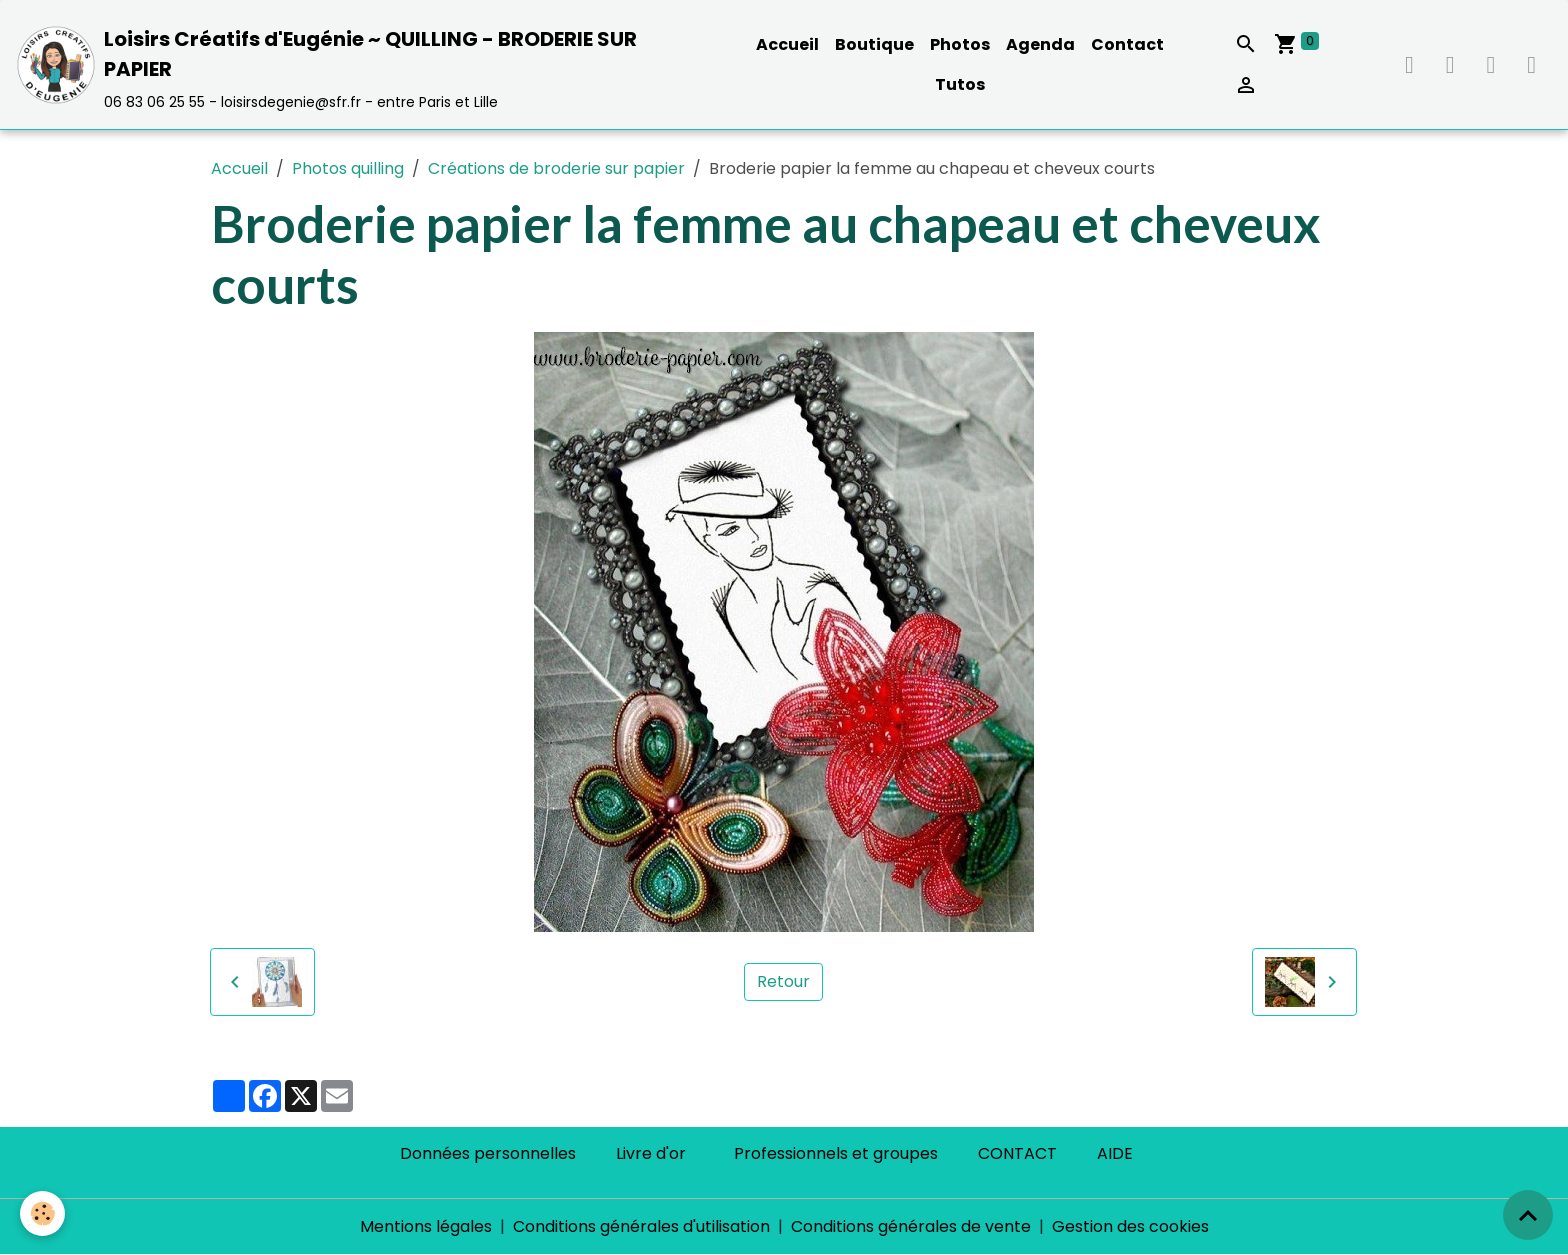  Describe the element at coordinates (836, 1153) in the screenshot. I see `Professionnels et groupes` at that location.